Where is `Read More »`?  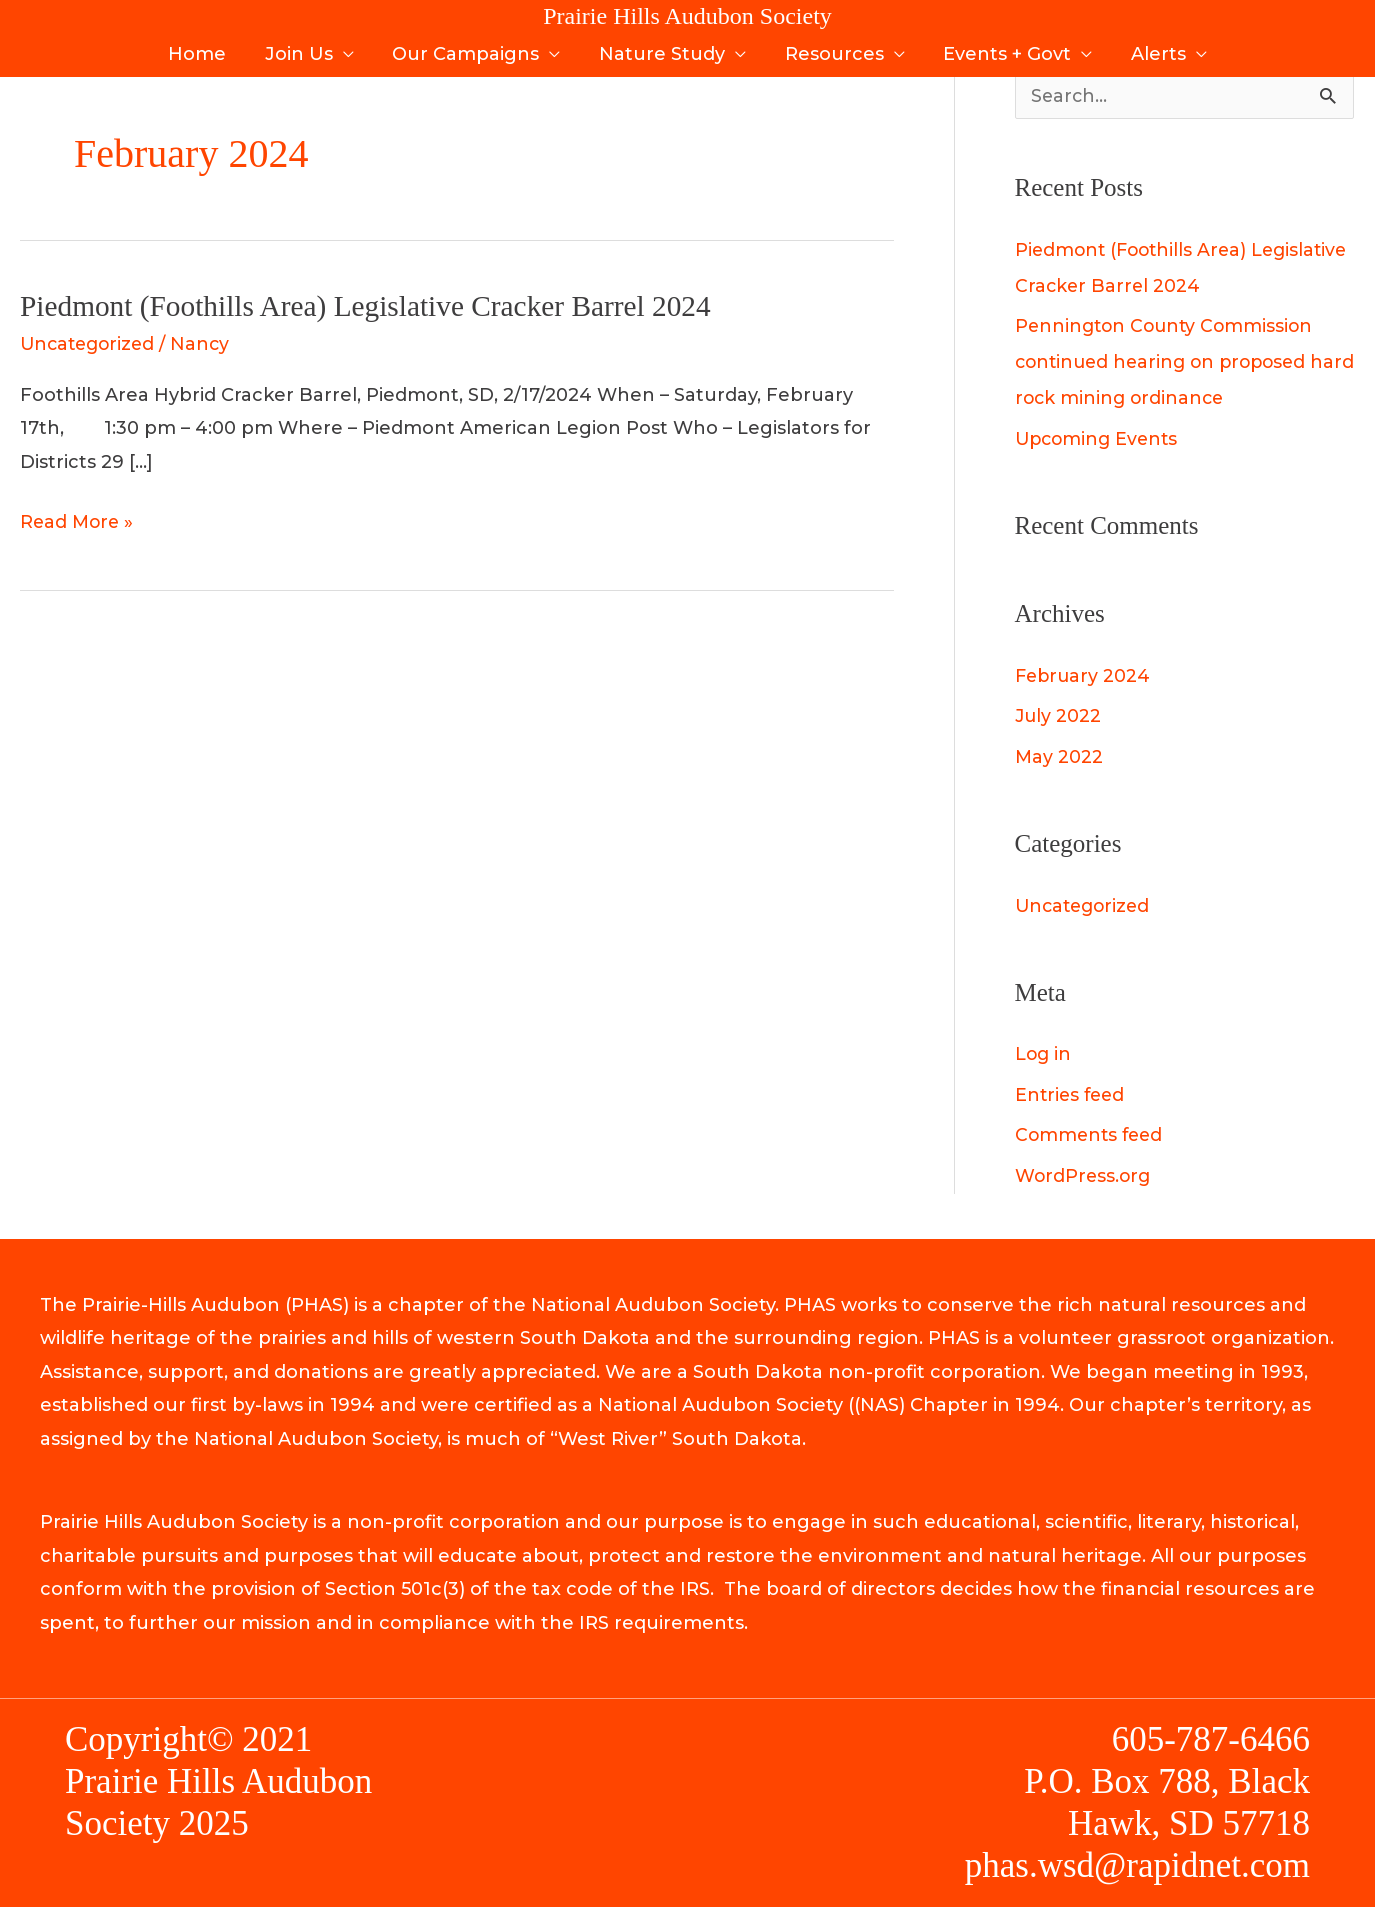
Read More » is located at coordinates (78, 519).